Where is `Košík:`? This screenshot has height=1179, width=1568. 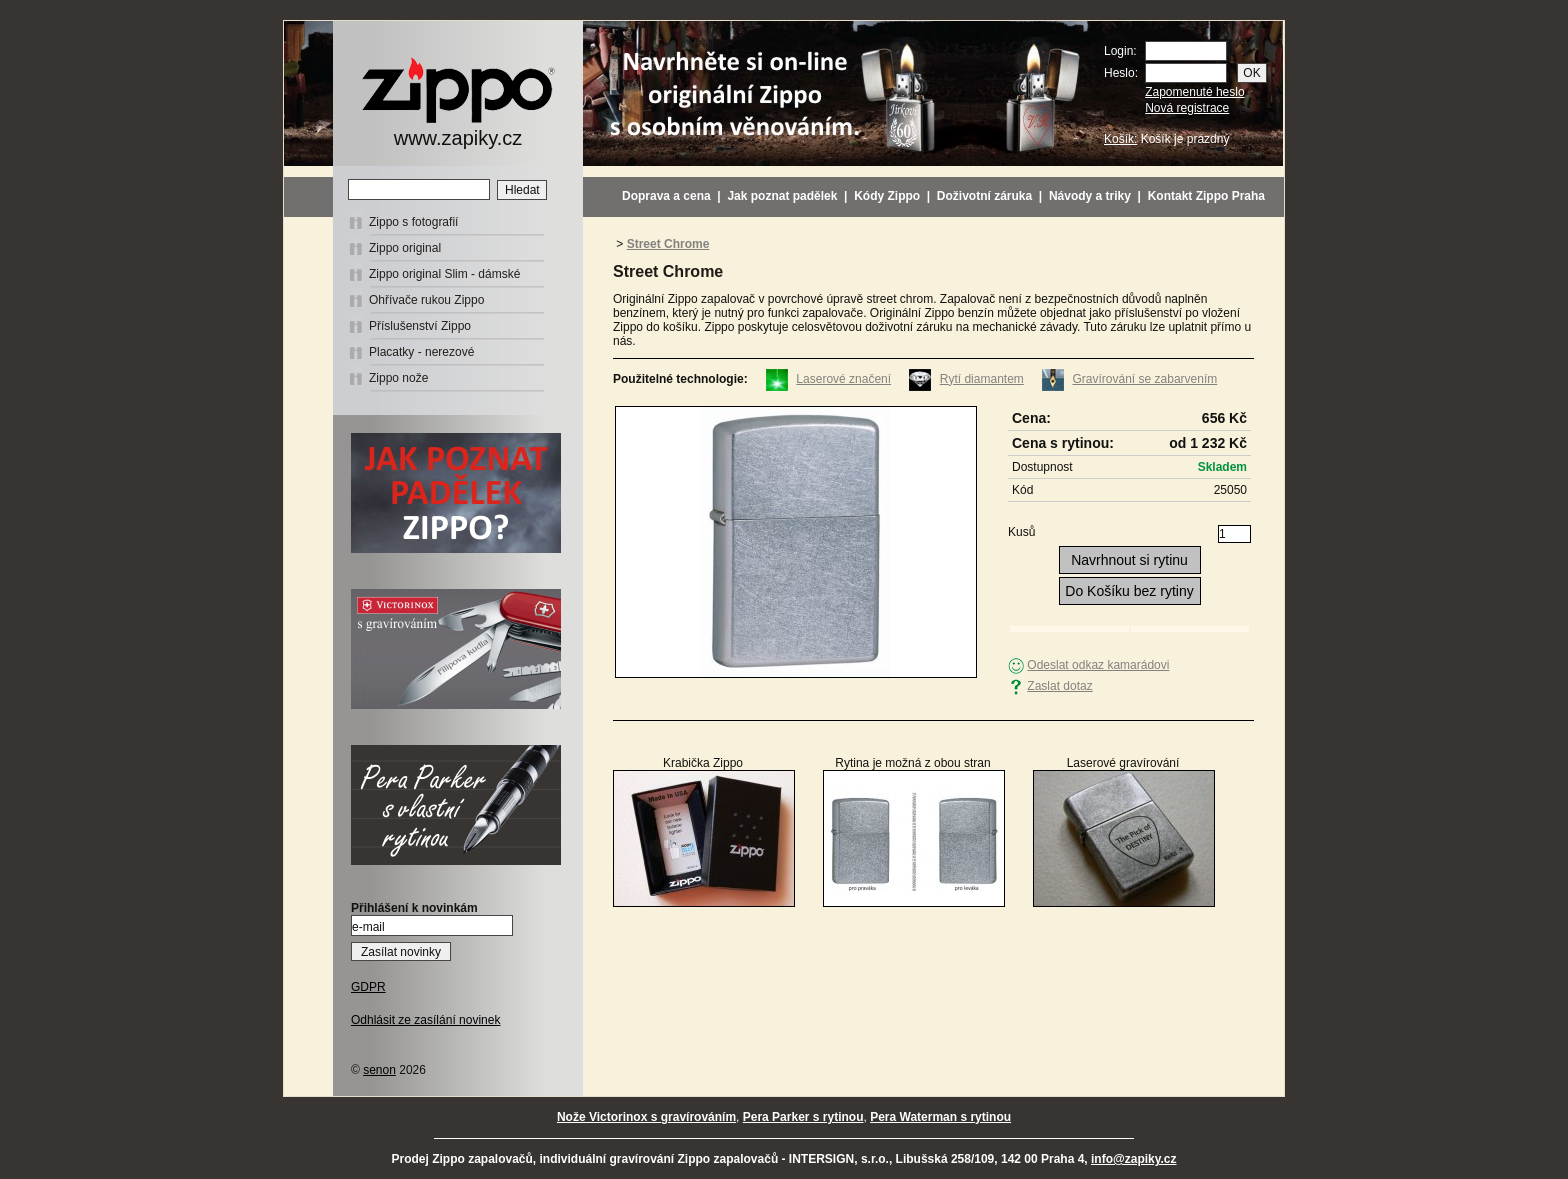 Košík: is located at coordinates (1120, 139).